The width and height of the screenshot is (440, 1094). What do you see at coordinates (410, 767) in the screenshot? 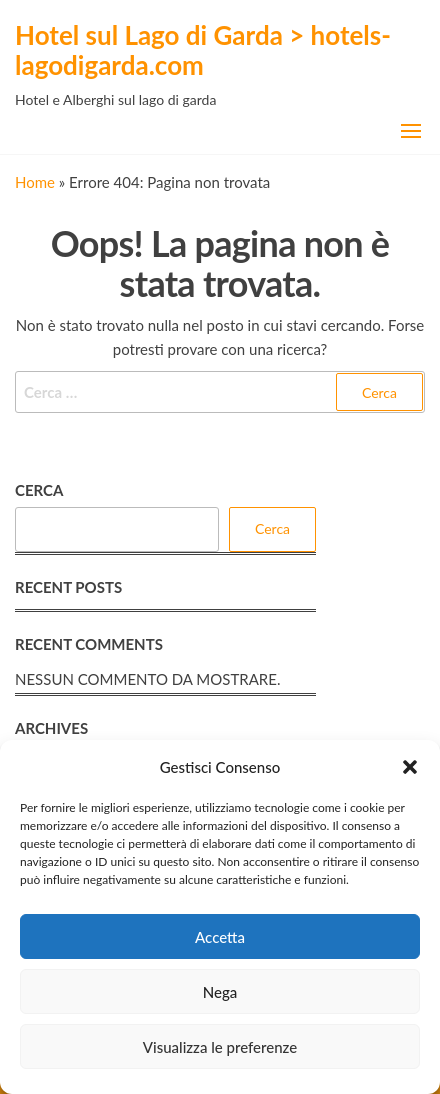
I see `[button]` at bounding box center [410, 767].